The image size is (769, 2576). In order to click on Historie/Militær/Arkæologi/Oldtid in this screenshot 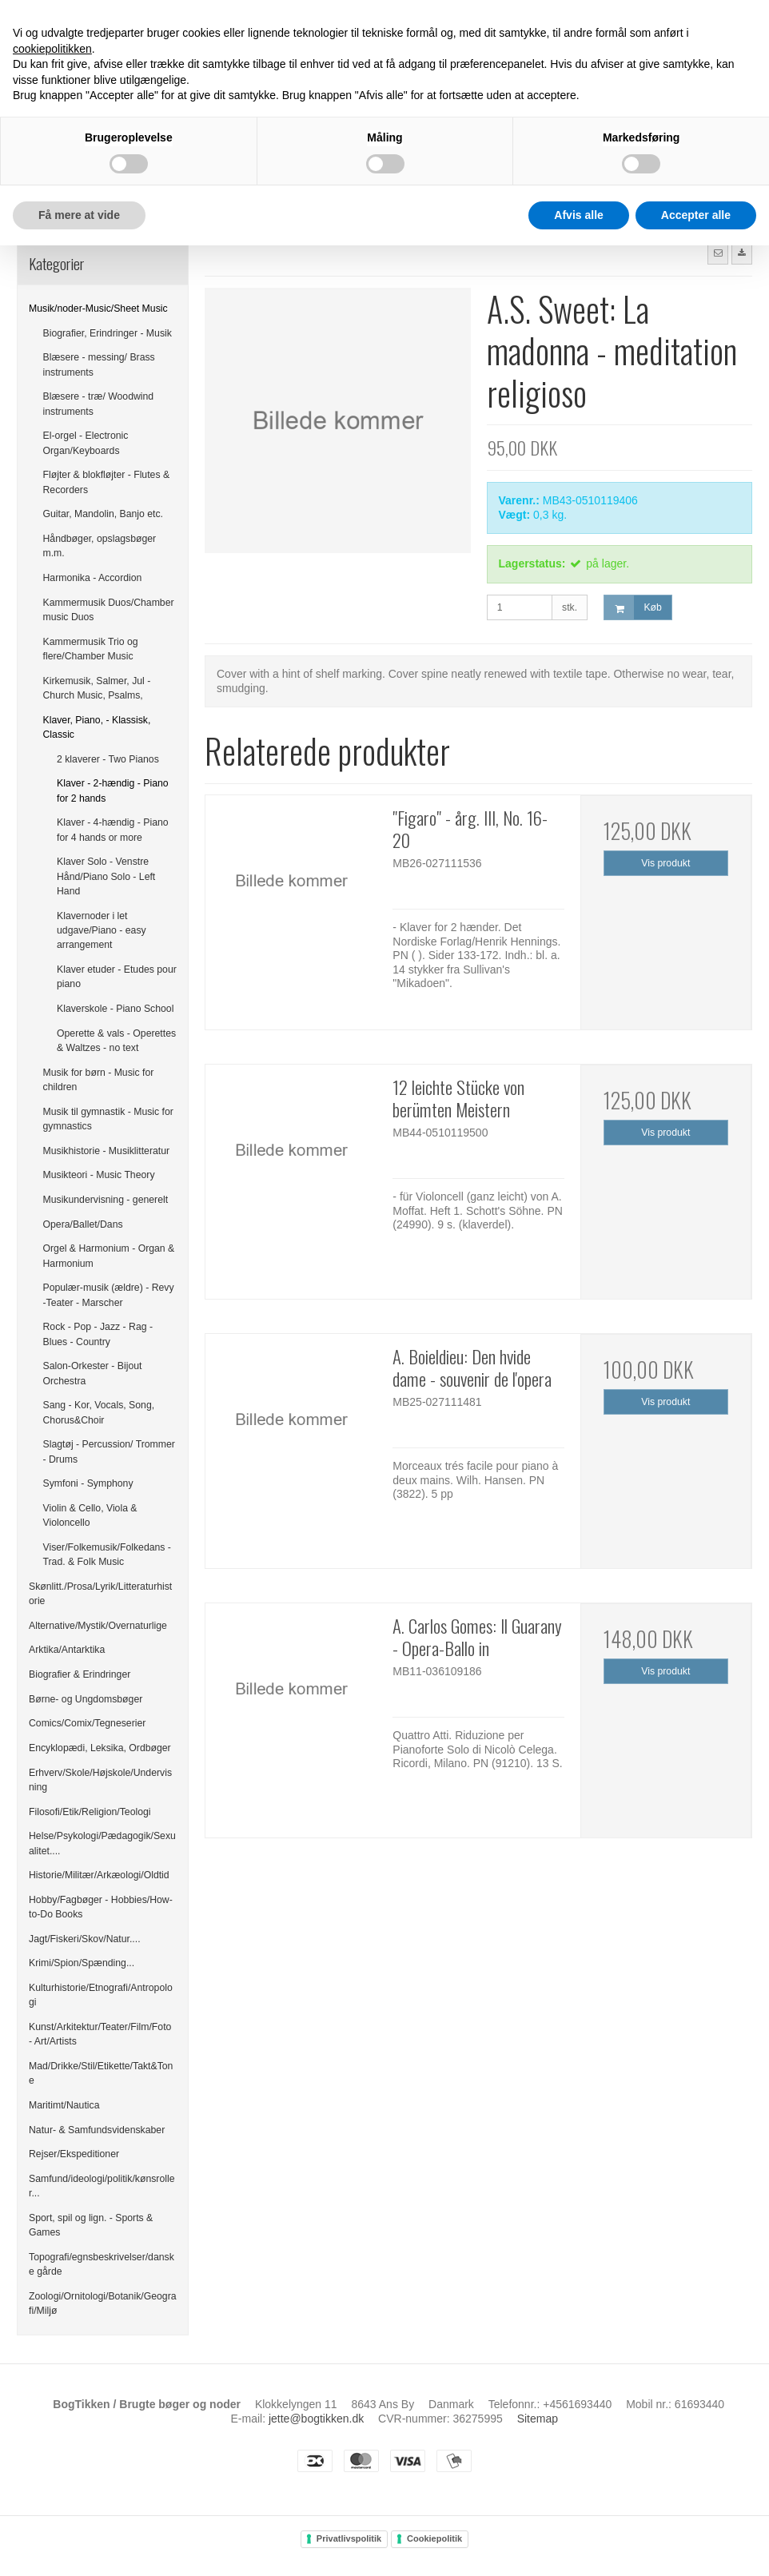, I will do `click(99, 1875)`.